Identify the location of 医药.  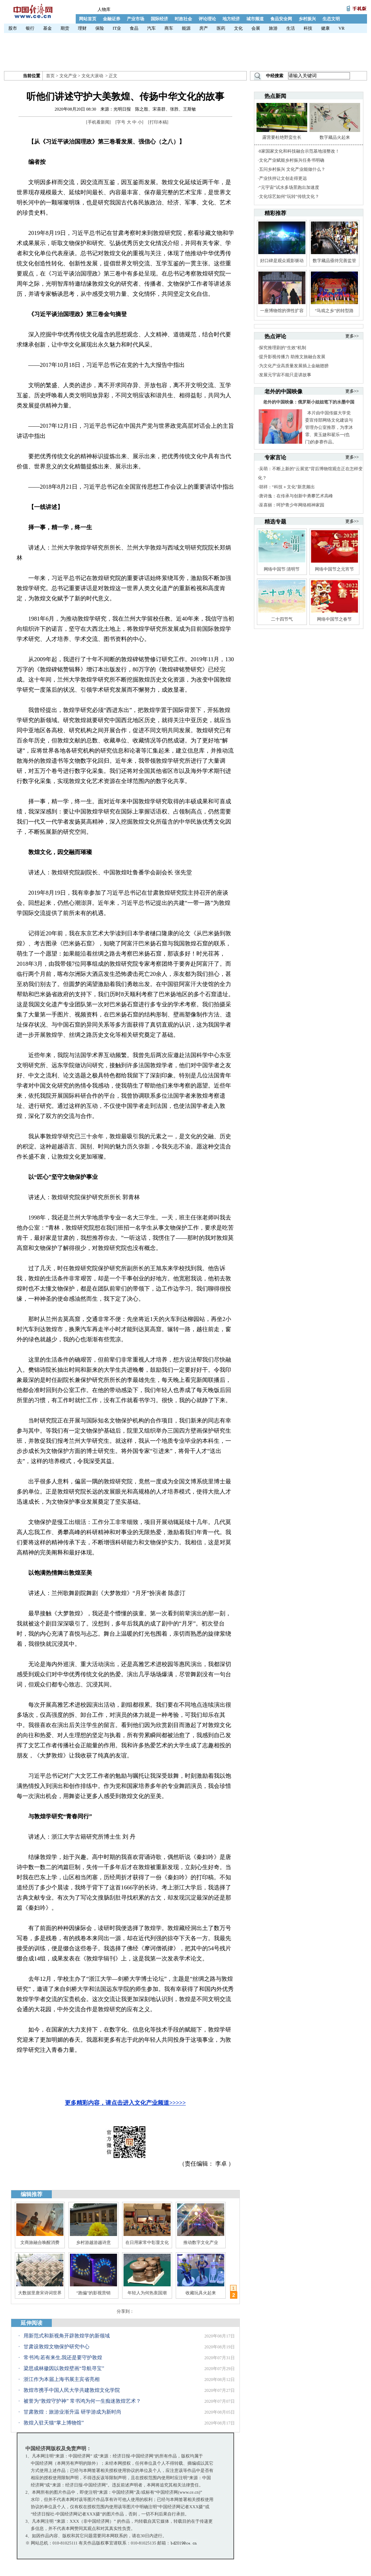
(221, 28).